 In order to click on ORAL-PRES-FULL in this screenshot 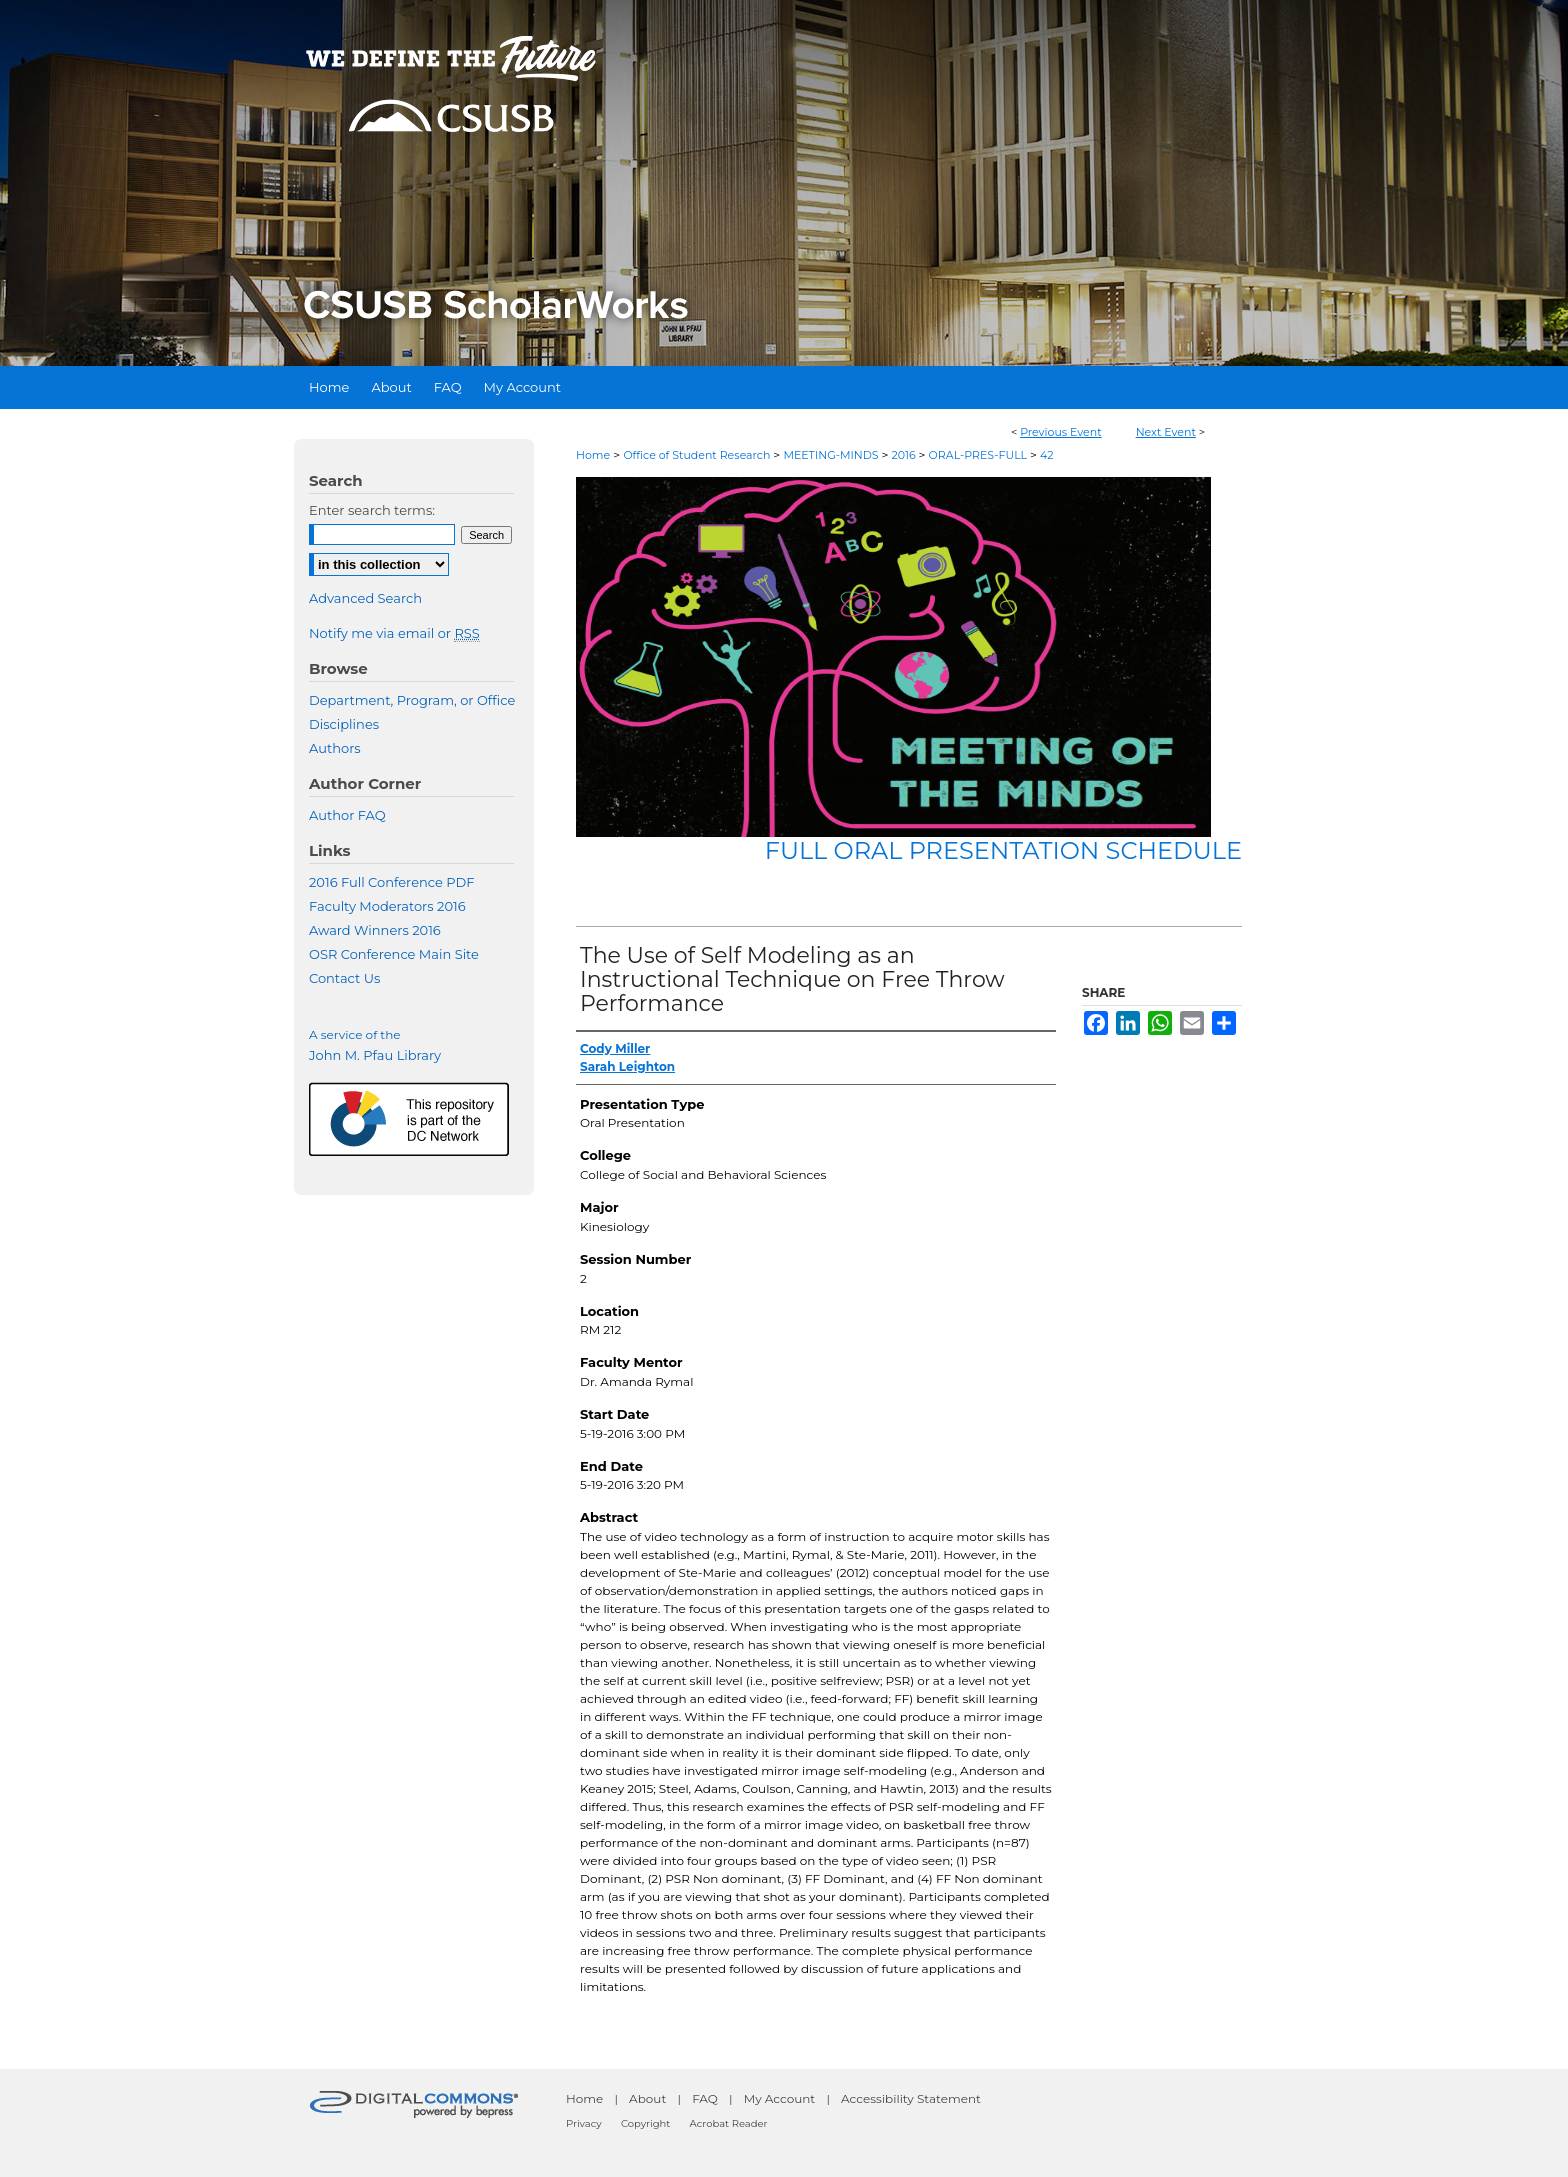, I will do `click(979, 455)`.